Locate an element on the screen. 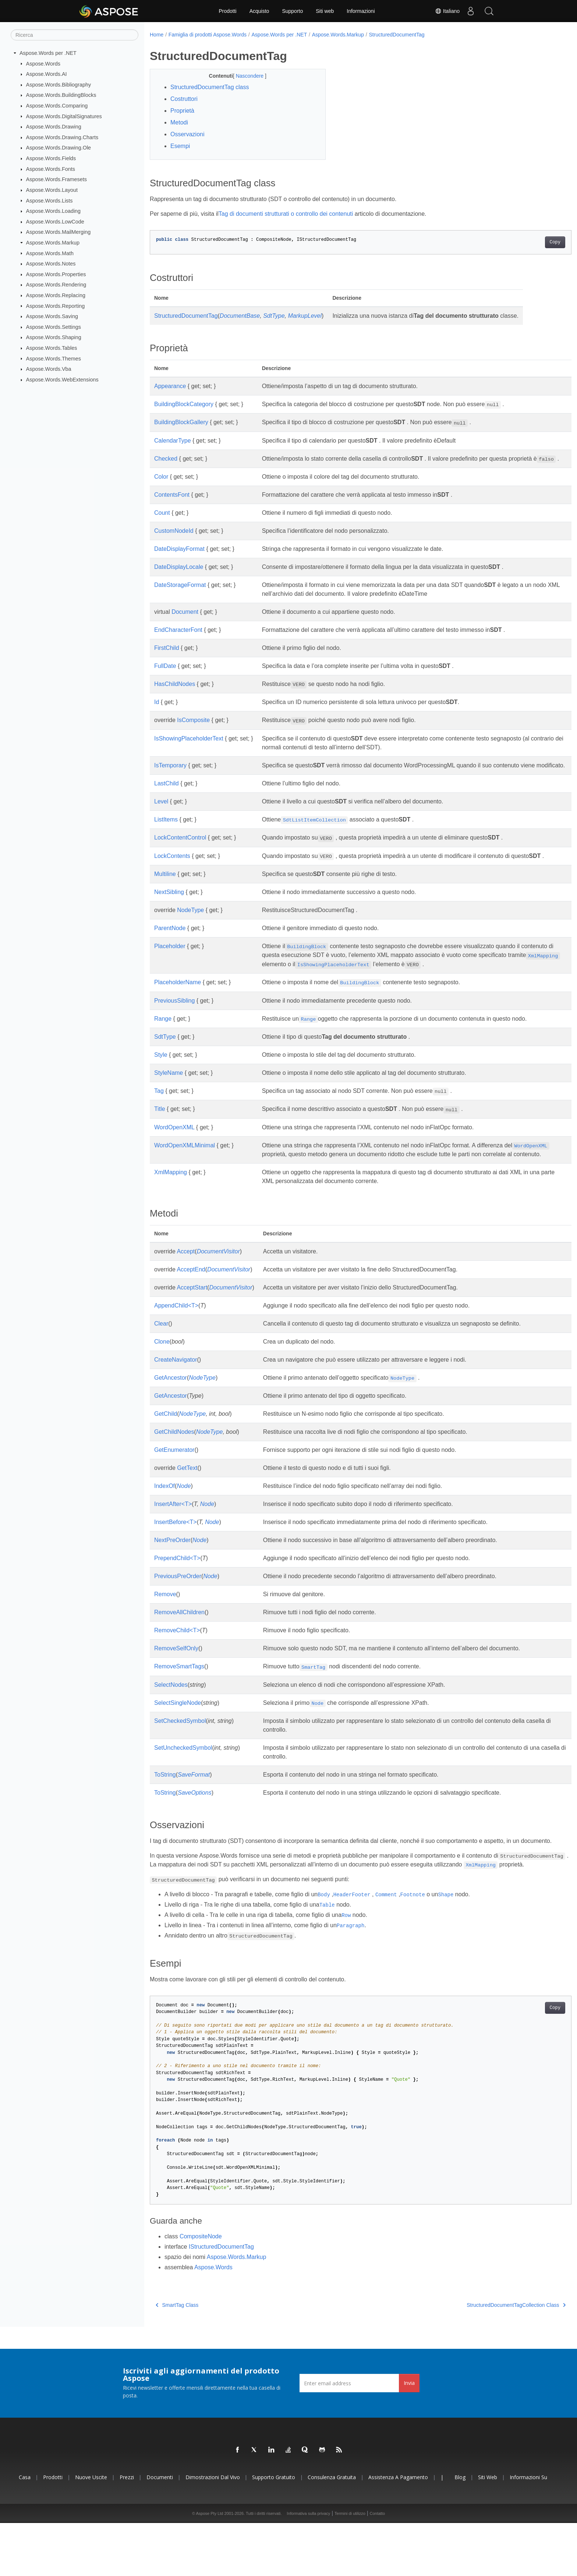 The height and width of the screenshot is (2576, 577). ContentsFont is located at coordinates (172, 503).